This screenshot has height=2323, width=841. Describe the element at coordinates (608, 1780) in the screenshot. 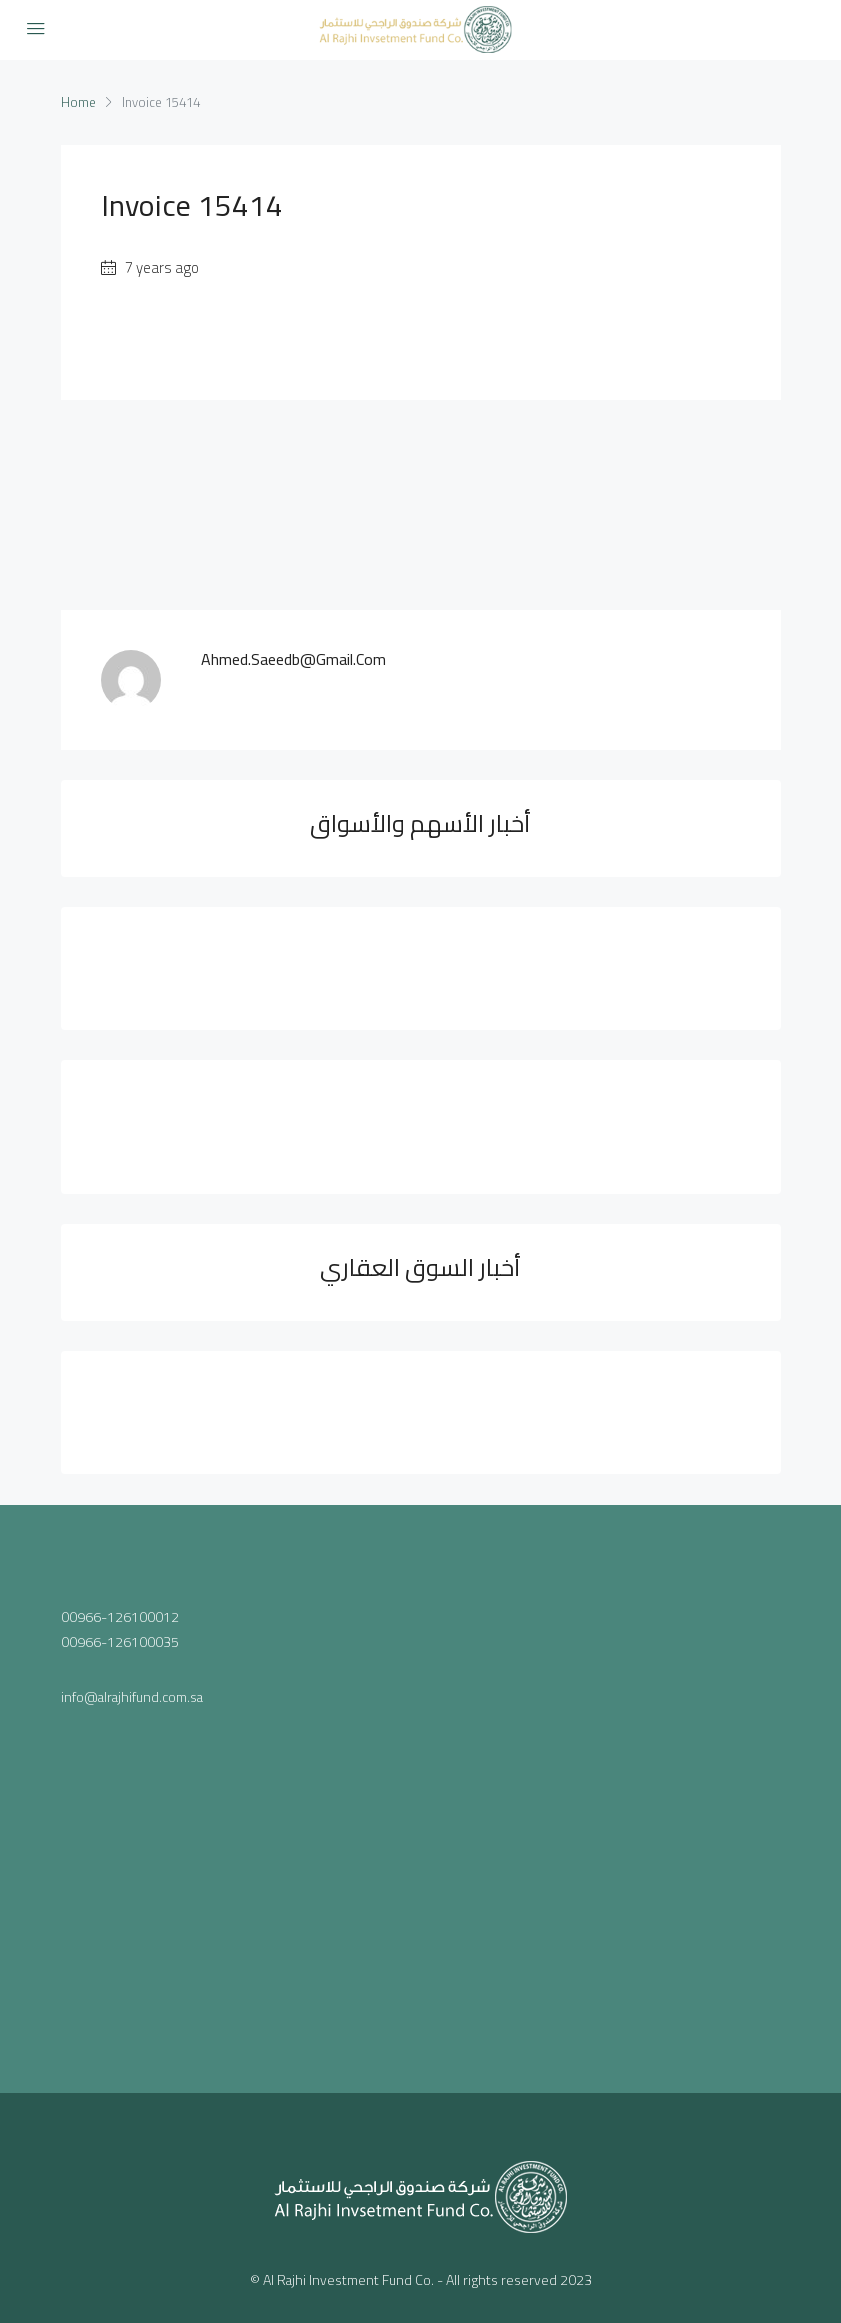

I see `<a href="https://www.maps.ie/population/">Population mapping</a>` at that location.